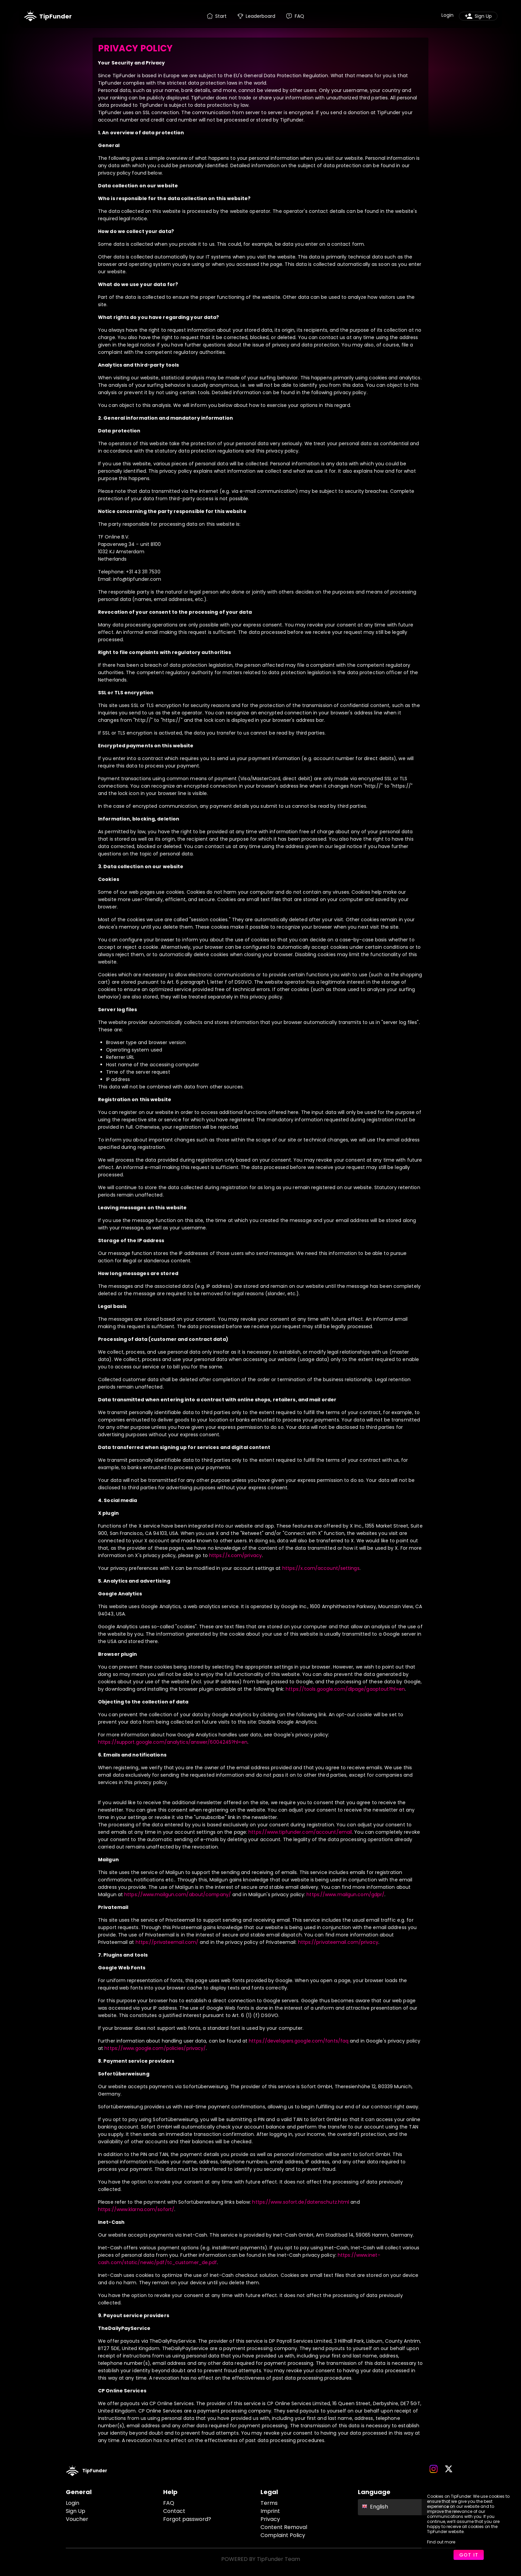 This screenshot has width=521, height=2576. I want to click on Forgot password?, so click(187, 2519).